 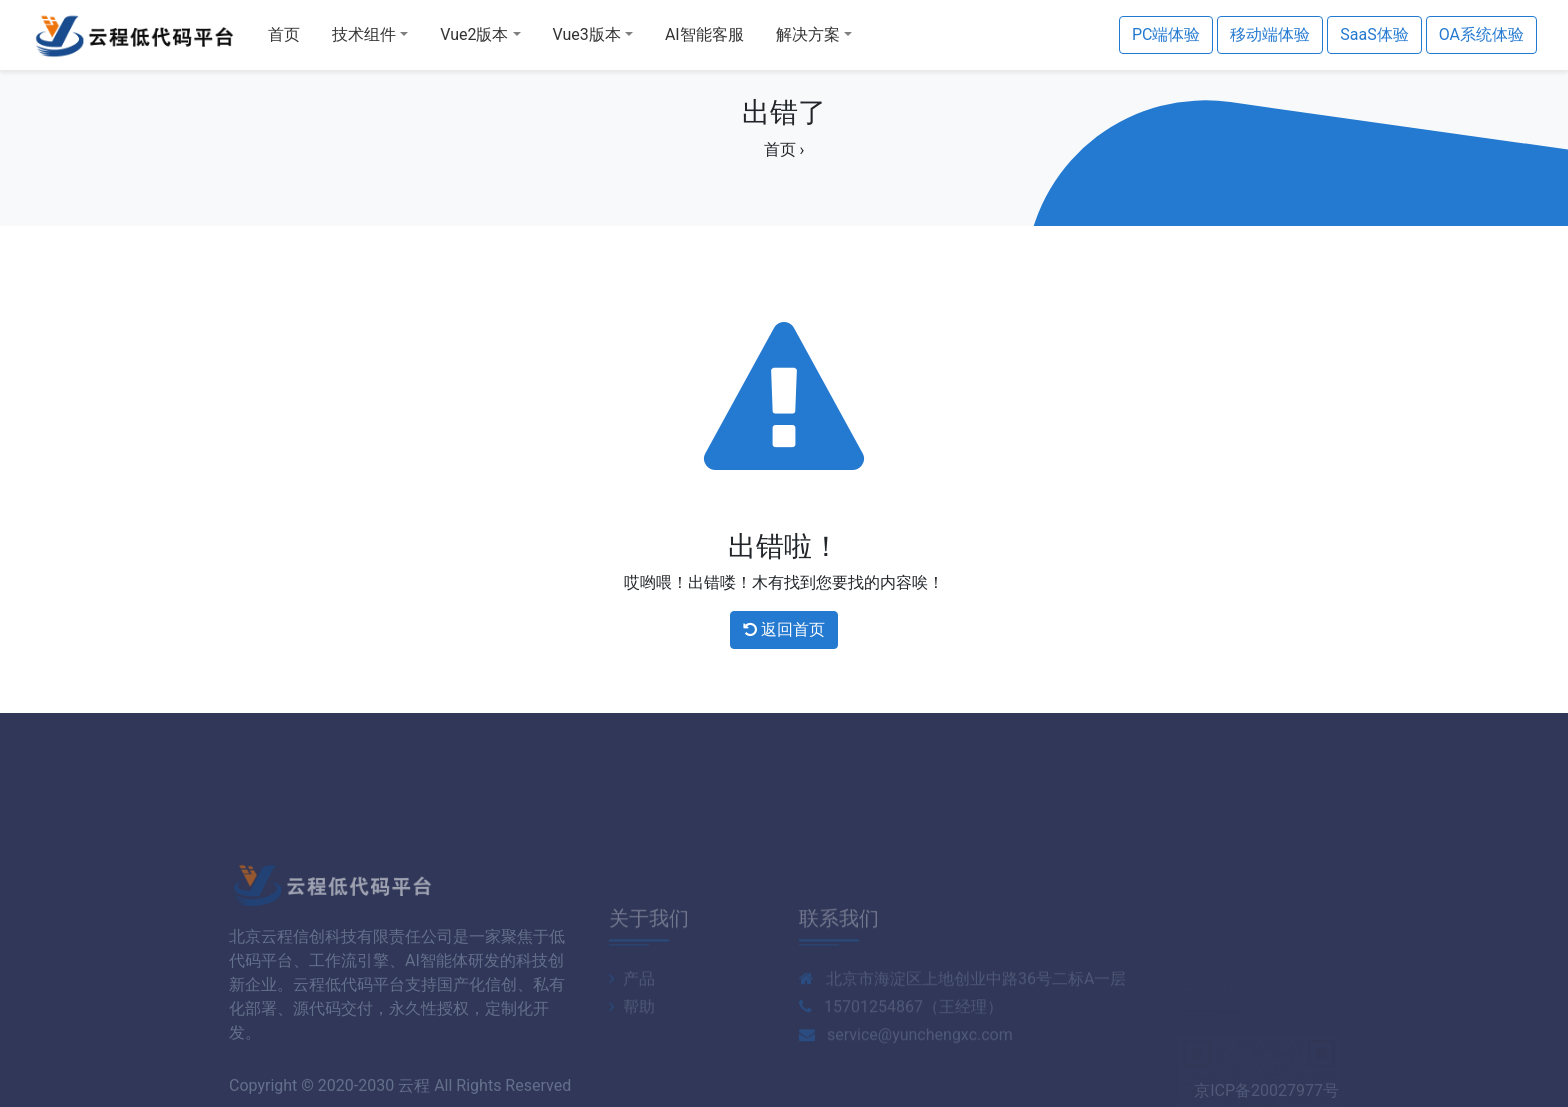 What do you see at coordinates (632, 1025) in the screenshot?
I see `产品` at bounding box center [632, 1025].